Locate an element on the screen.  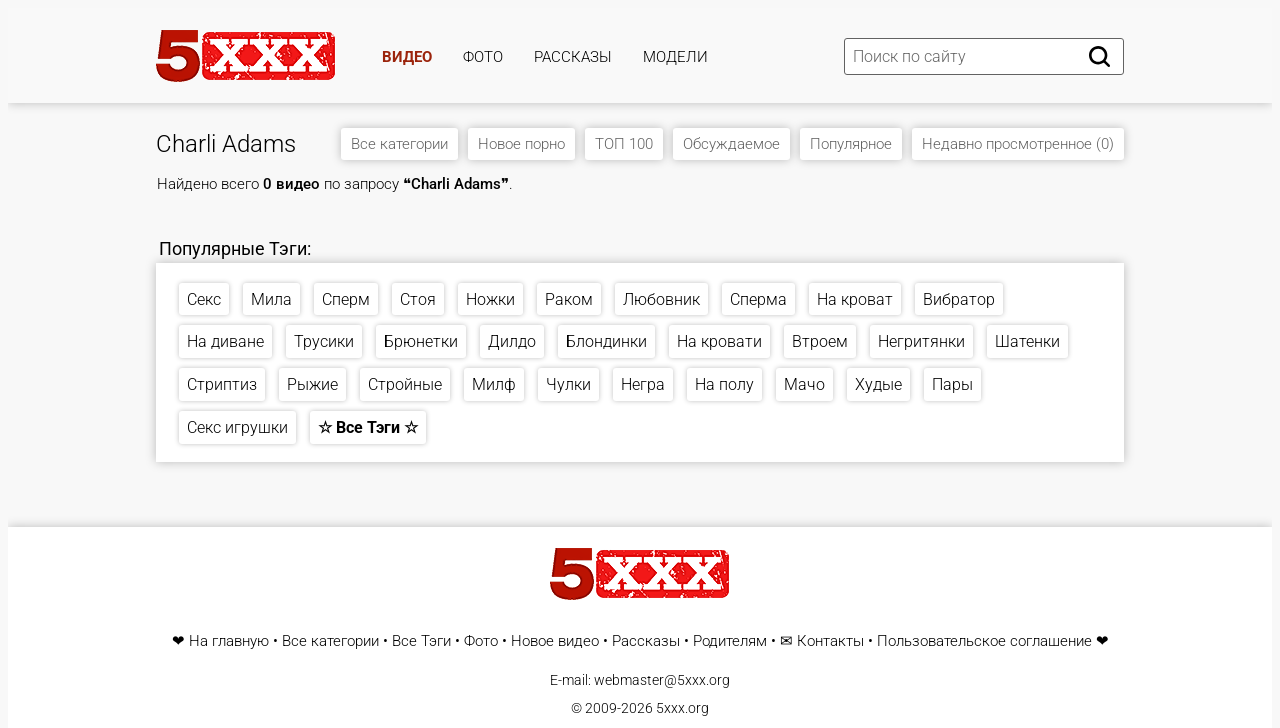
Мила is located at coordinates (271, 299).